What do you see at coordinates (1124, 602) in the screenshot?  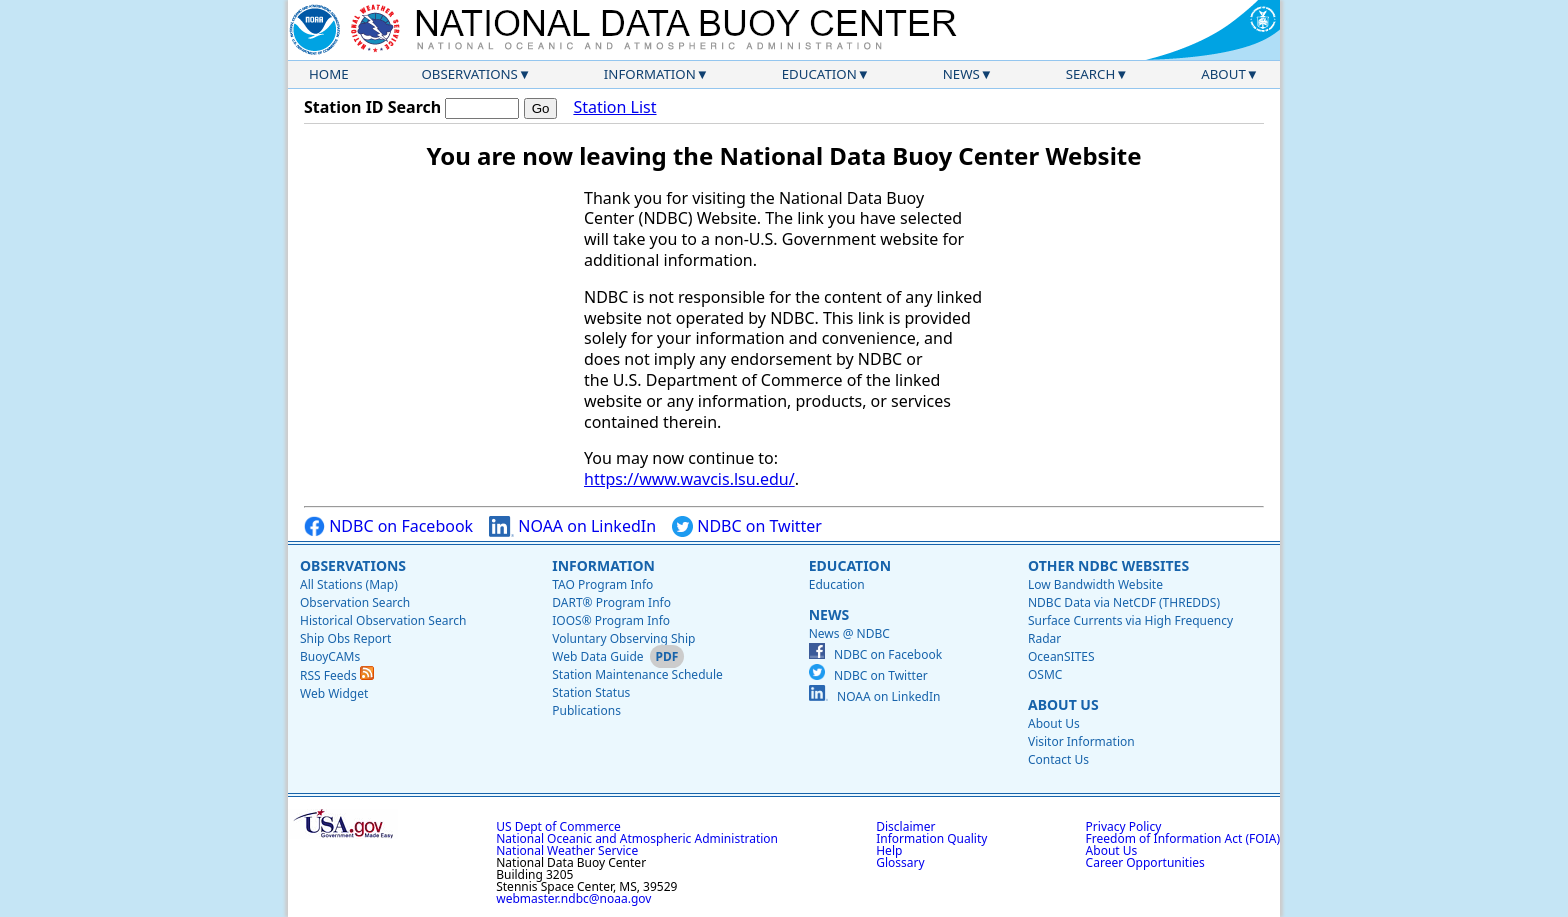 I see `NDBC Data via NetCDF (THREDDS)` at bounding box center [1124, 602].